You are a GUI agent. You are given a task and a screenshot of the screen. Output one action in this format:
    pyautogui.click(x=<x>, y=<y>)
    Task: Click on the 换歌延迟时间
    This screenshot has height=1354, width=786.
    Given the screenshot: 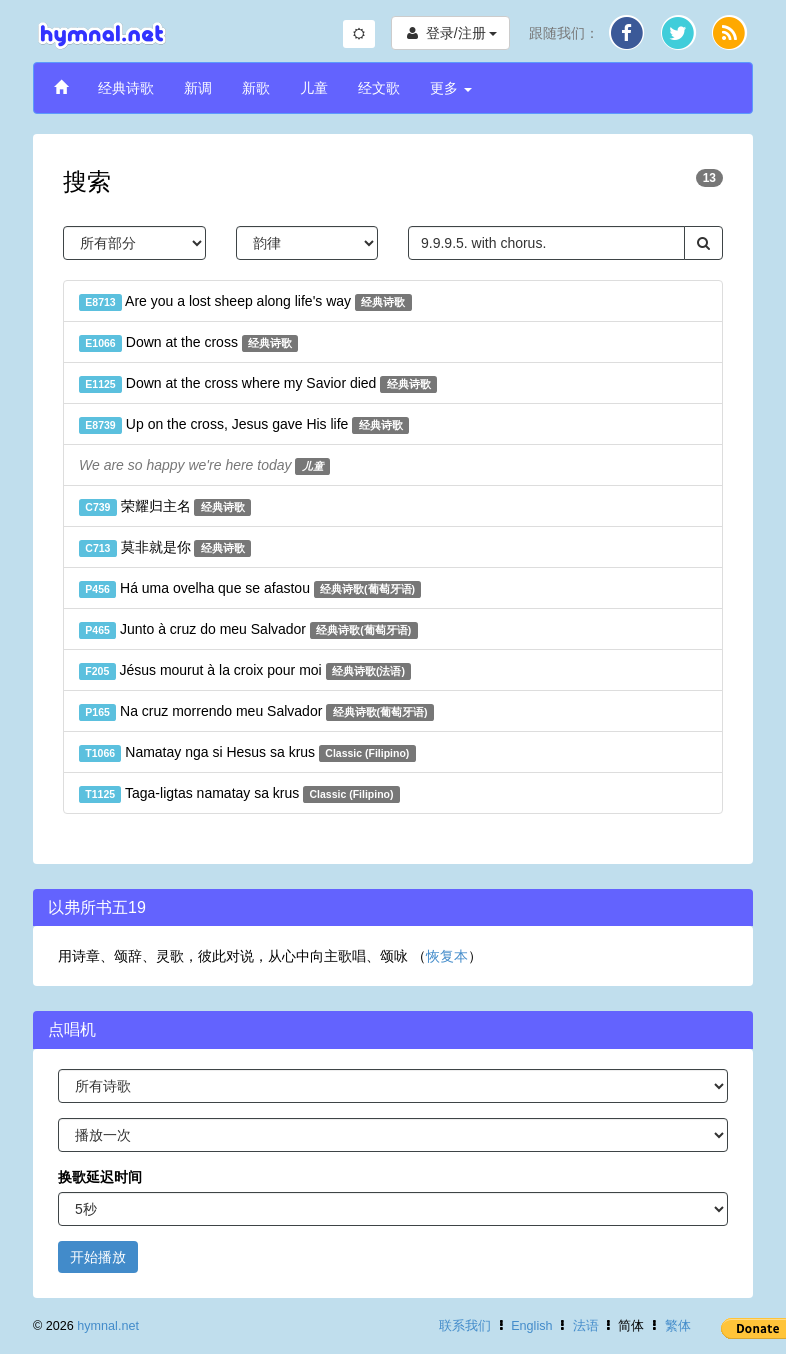 What is the action you would take?
    pyautogui.click(x=100, y=1177)
    